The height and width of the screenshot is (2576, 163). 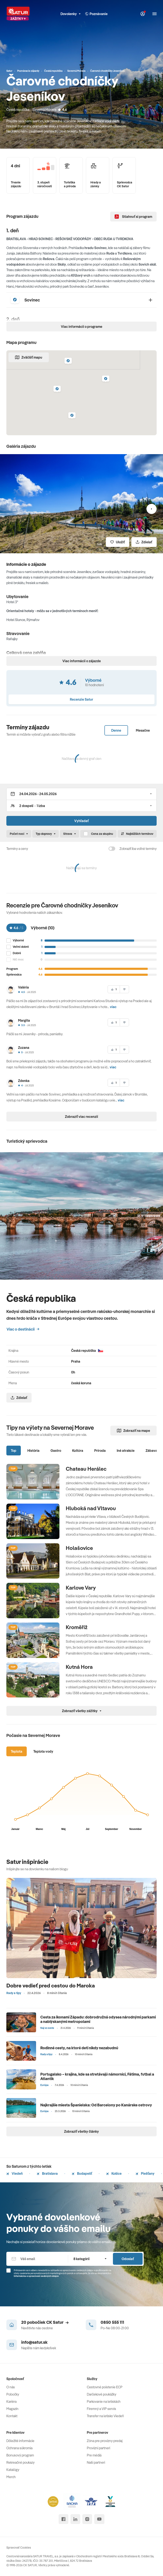 I want to click on Bonusový program, so click(x=20, y=2455).